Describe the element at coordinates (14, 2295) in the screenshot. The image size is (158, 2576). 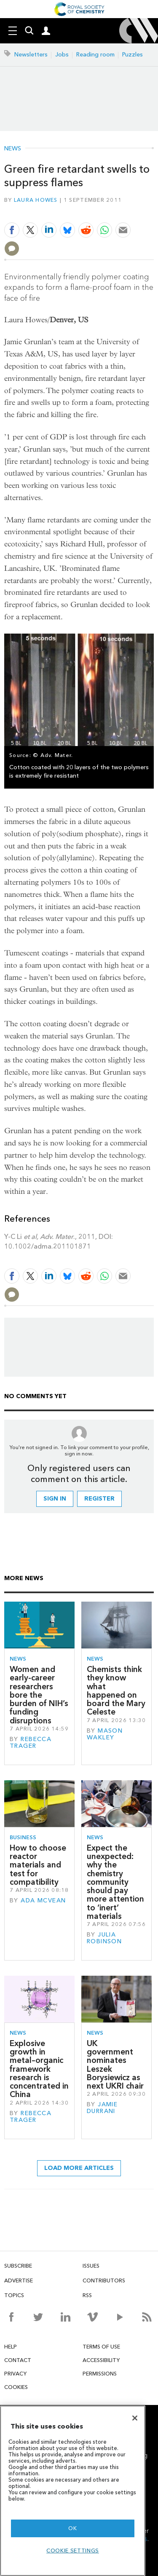
I see `Topics` at that location.